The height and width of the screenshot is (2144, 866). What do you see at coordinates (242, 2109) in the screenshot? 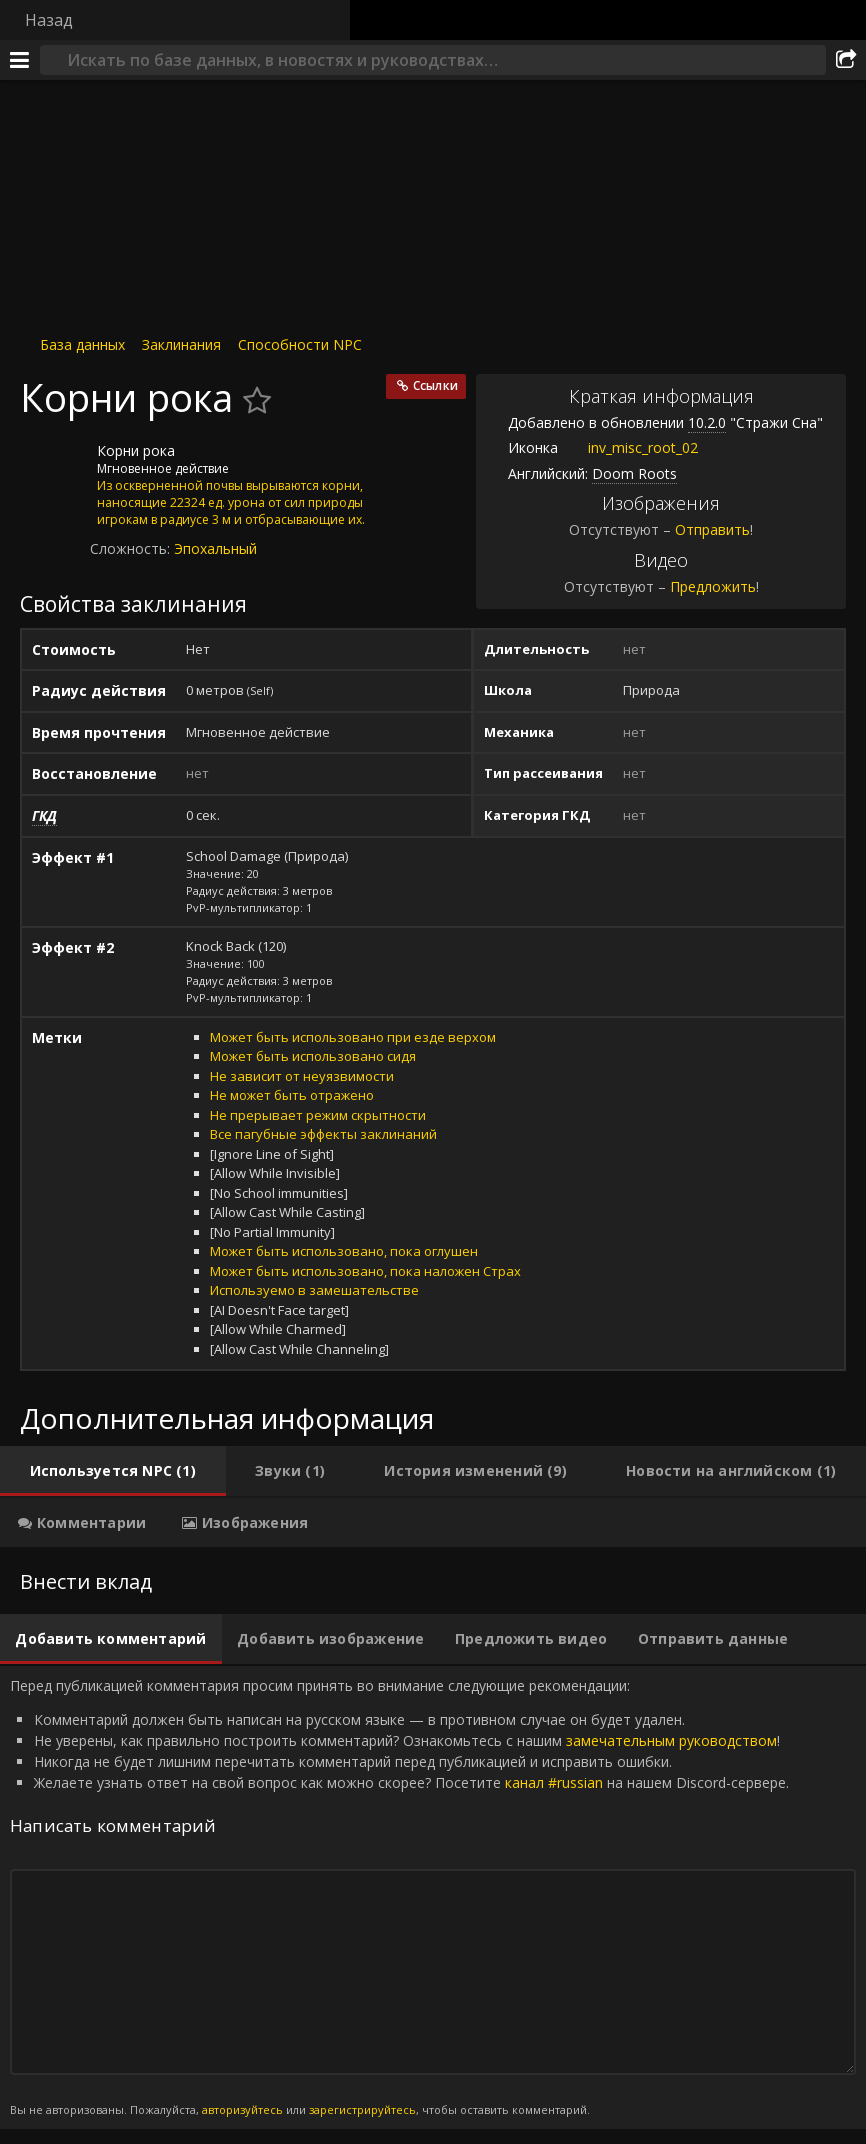
I see `авторизуйтесь` at bounding box center [242, 2109].